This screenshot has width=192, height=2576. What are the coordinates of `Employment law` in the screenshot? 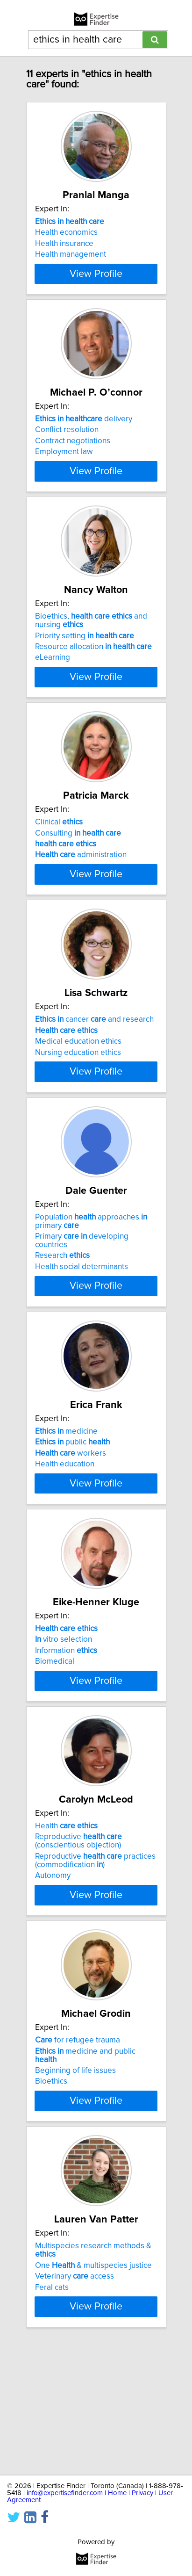 It's located at (64, 468).